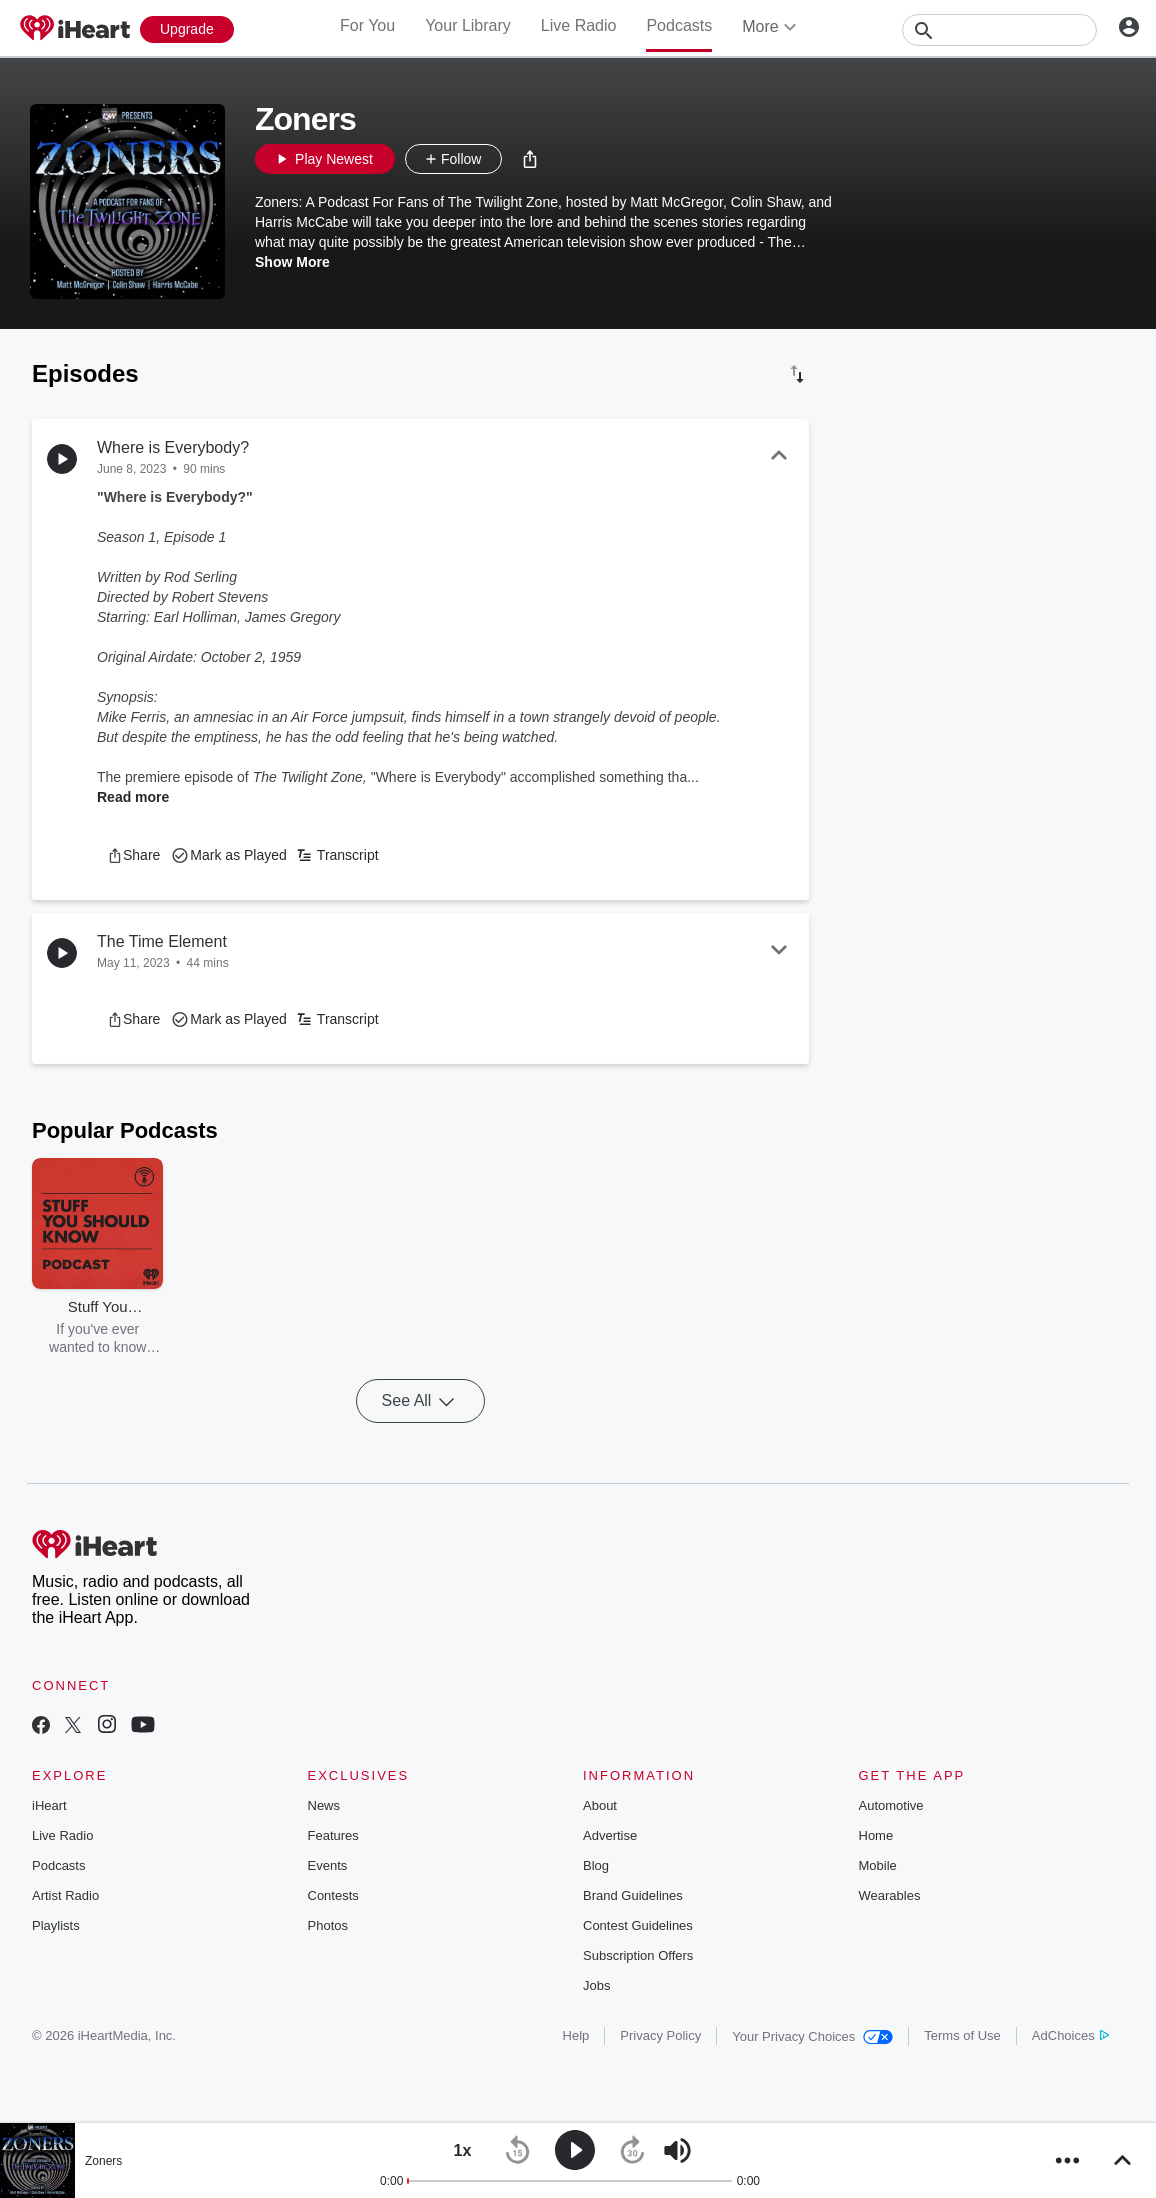 The width and height of the screenshot is (1156, 2198). What do you see at coordinates (328, 1925) in the screenshot?
I see `Photos` at bounding box center [328, 1925].